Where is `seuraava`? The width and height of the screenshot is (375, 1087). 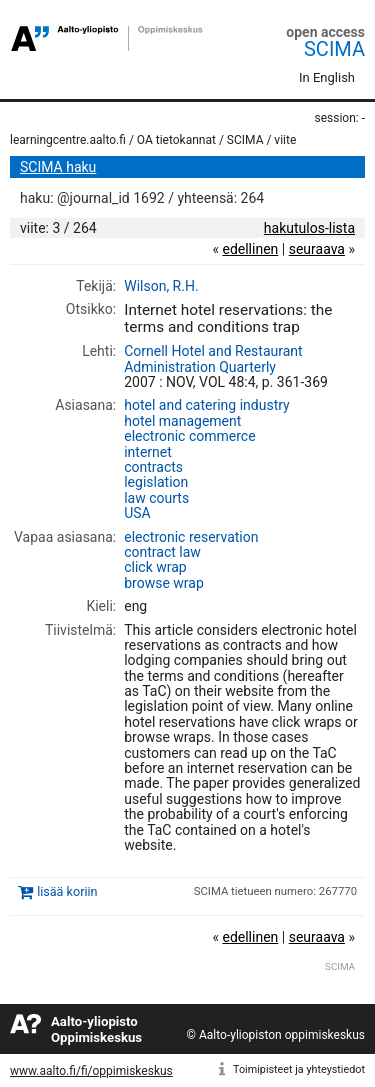 seuraava is located at coordinates (317, 249).